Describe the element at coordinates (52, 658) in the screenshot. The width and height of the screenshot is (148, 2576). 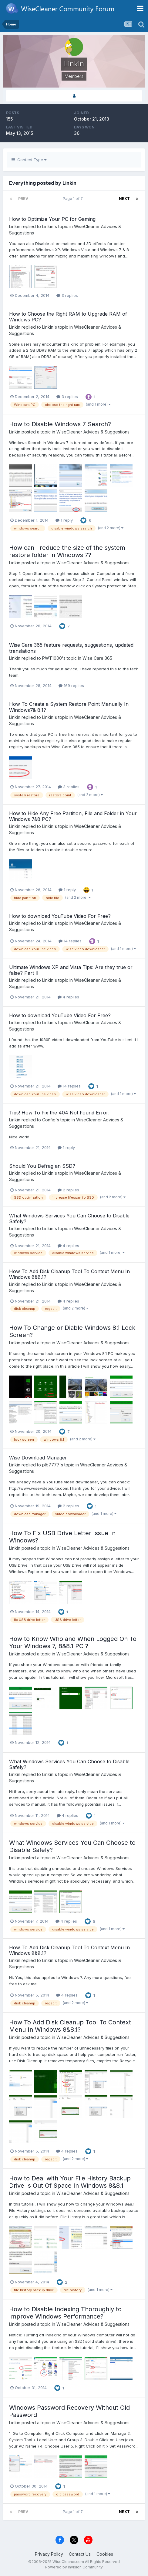
I see `PWT1000` at that location.